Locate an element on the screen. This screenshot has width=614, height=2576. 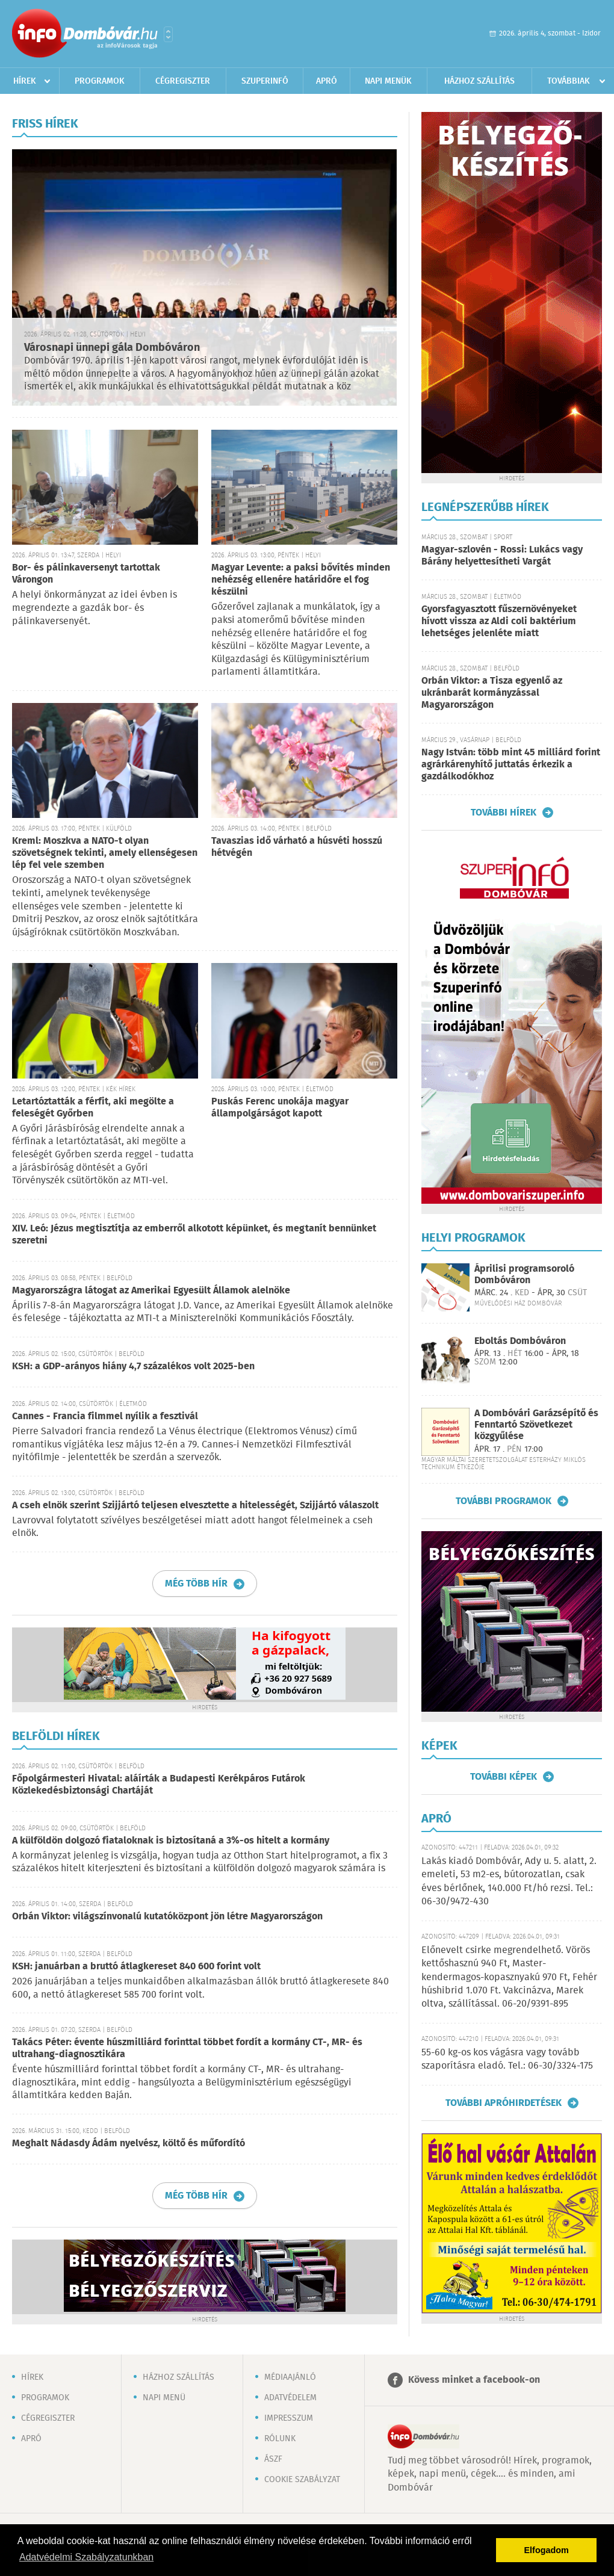
XIV. Leó: Jézus megtisztítja az emberről alkotott képünket, és megtanít bennünket szeretni is located at coordinates (194, 1234).